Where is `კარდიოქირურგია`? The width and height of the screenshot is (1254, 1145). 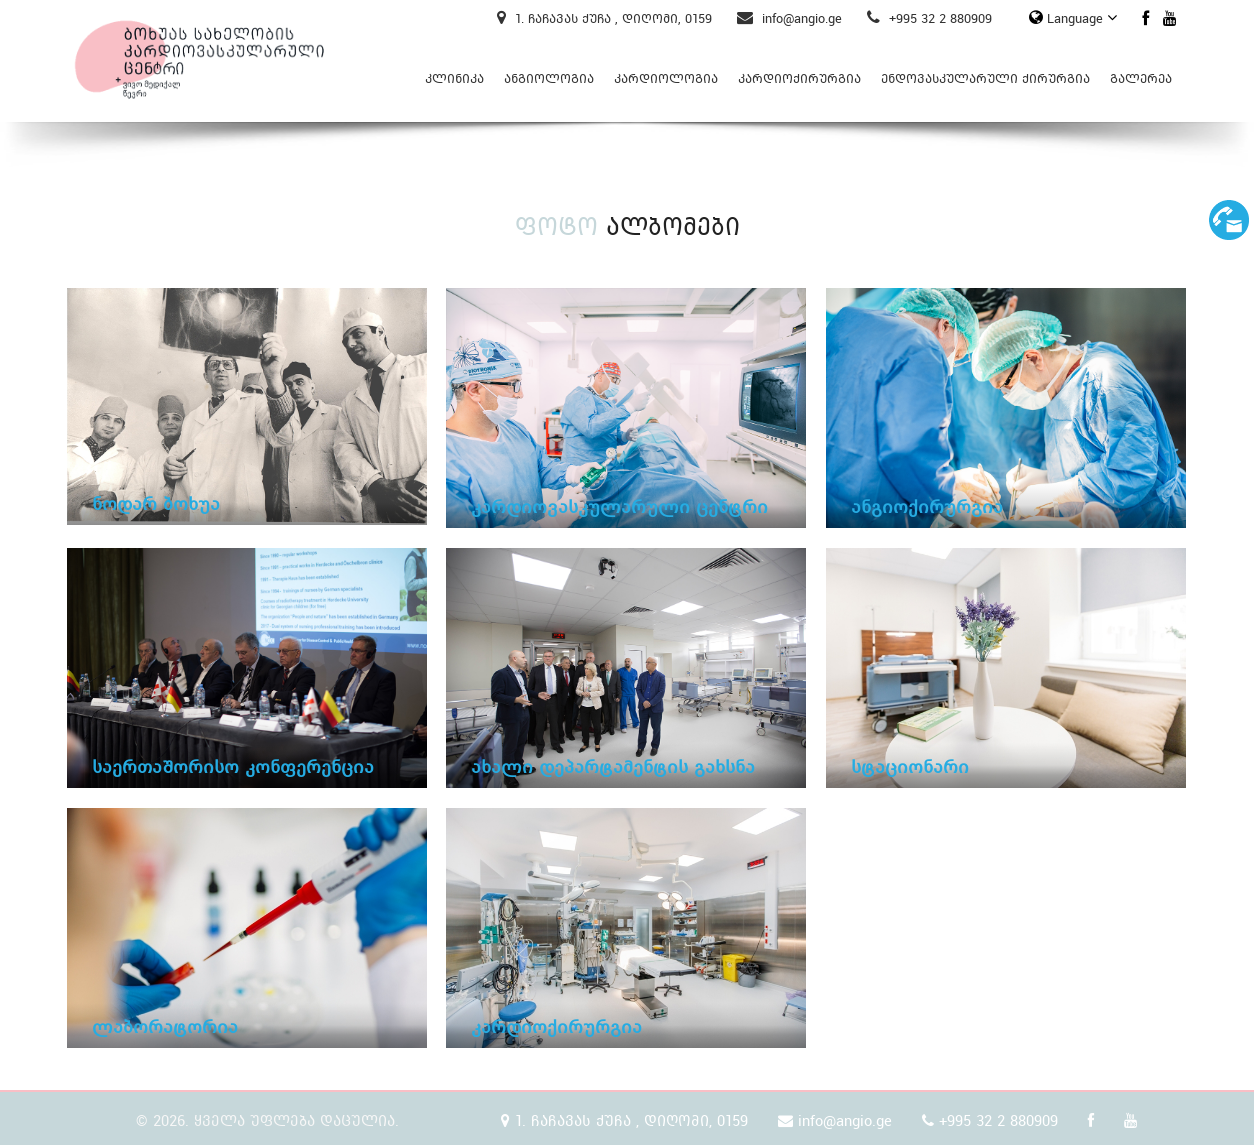 კარდიოქირურგია is located at coordinates (799, 78).